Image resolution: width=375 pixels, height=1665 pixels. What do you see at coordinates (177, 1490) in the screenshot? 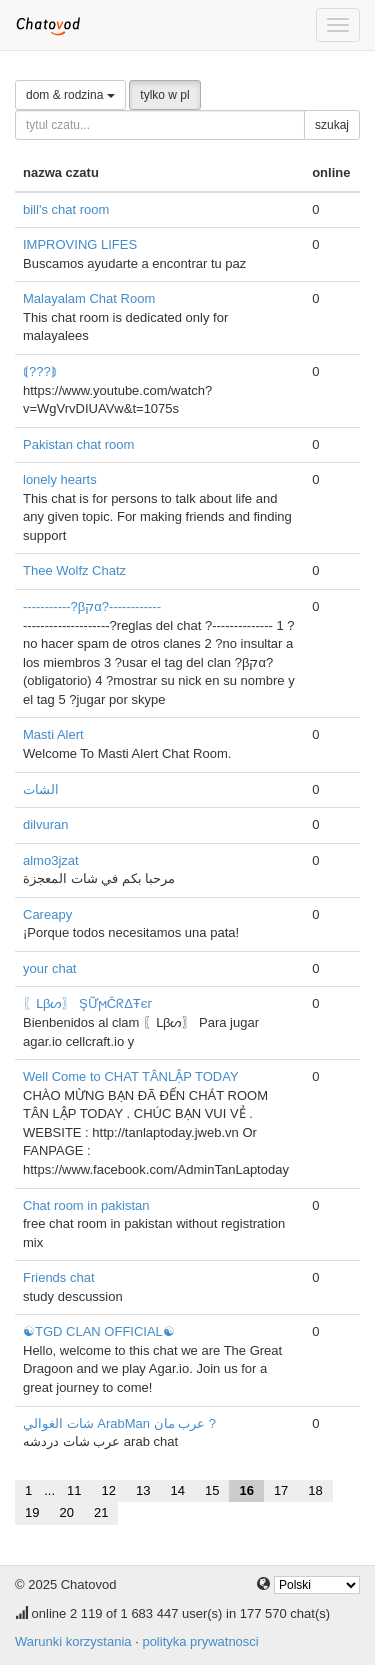
I see `14` at bounding box center [177, 1490].